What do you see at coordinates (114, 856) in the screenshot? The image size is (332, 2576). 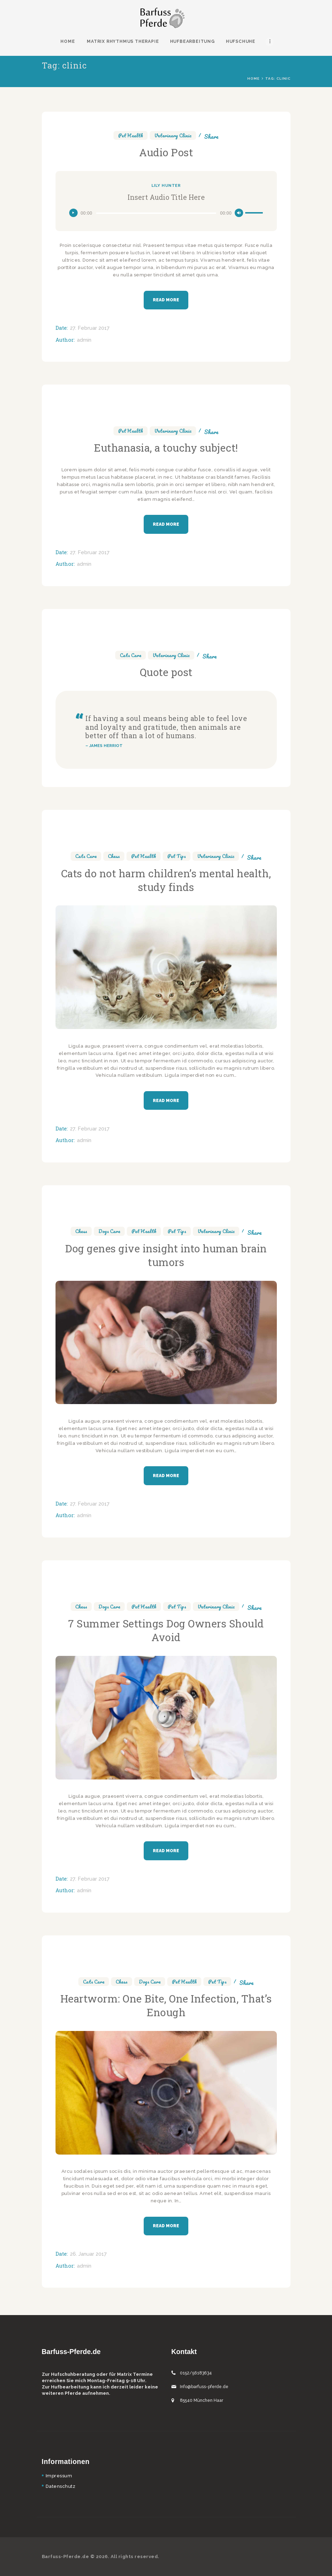 I see `Chess` at bounding box center [114, 856].